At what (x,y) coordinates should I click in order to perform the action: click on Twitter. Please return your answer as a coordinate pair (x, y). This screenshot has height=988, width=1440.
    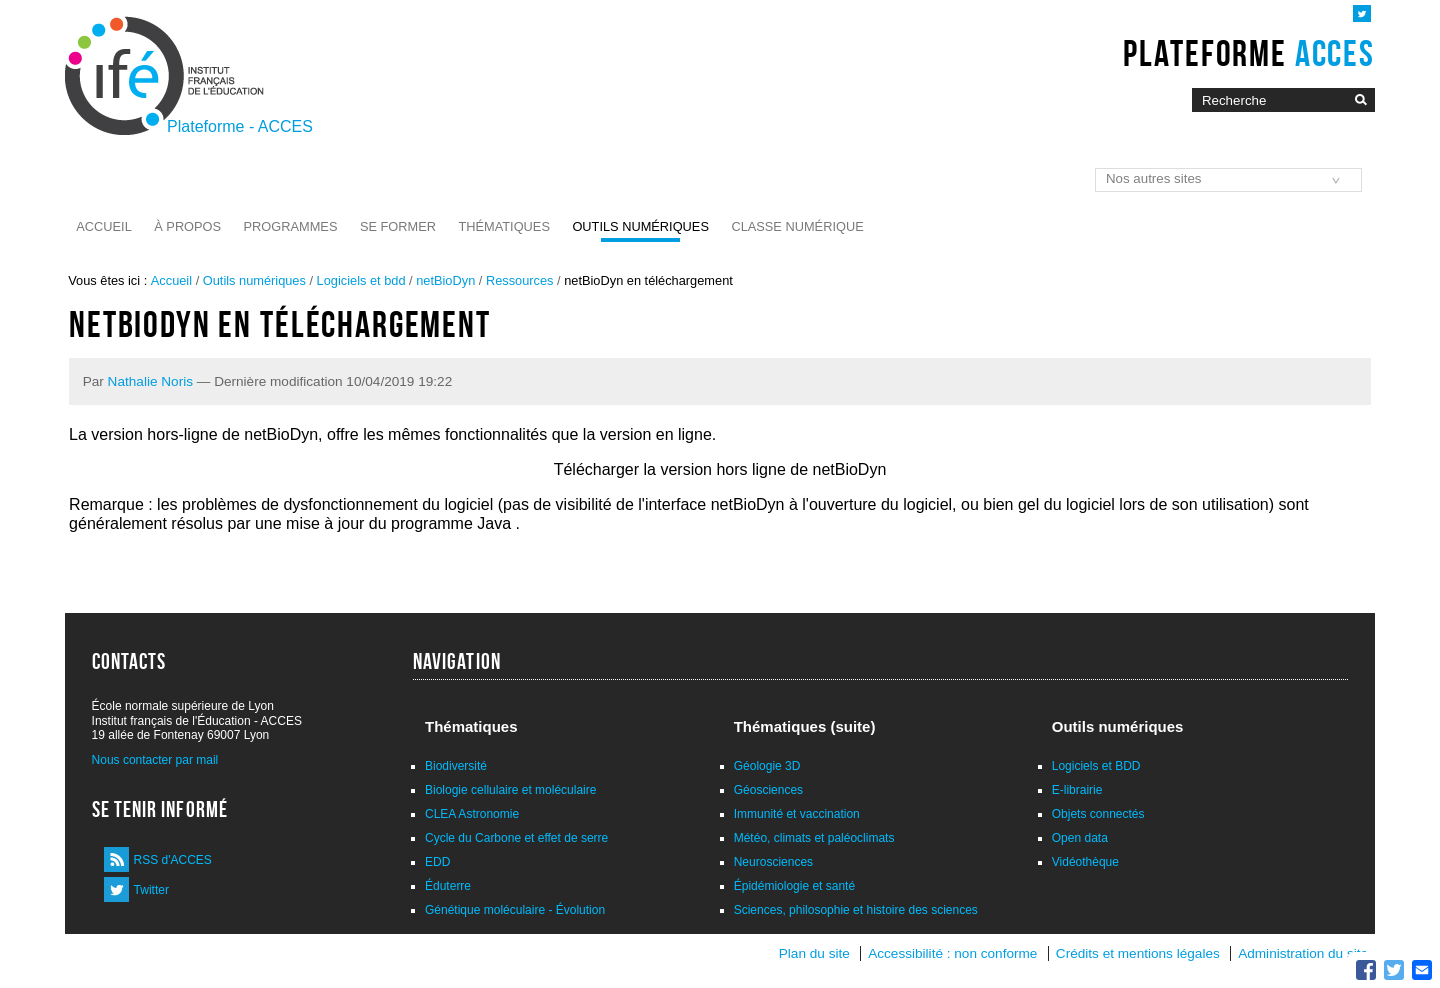
    Looking at the image, I should click on (151, 890).